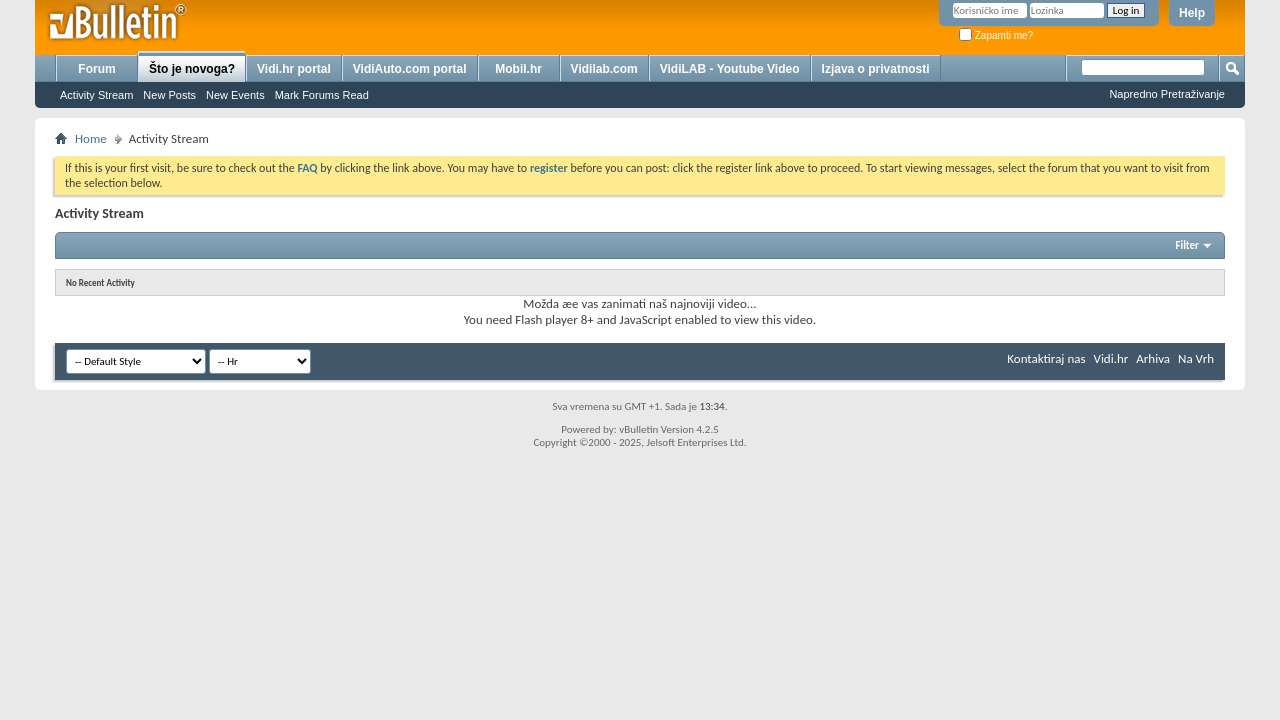 The width and height of the screenshot is (1280, 720). What do you see at coordinates (96, 95) in the screenshot?
I see `Activity Stream` at bounding box center [96, 95].